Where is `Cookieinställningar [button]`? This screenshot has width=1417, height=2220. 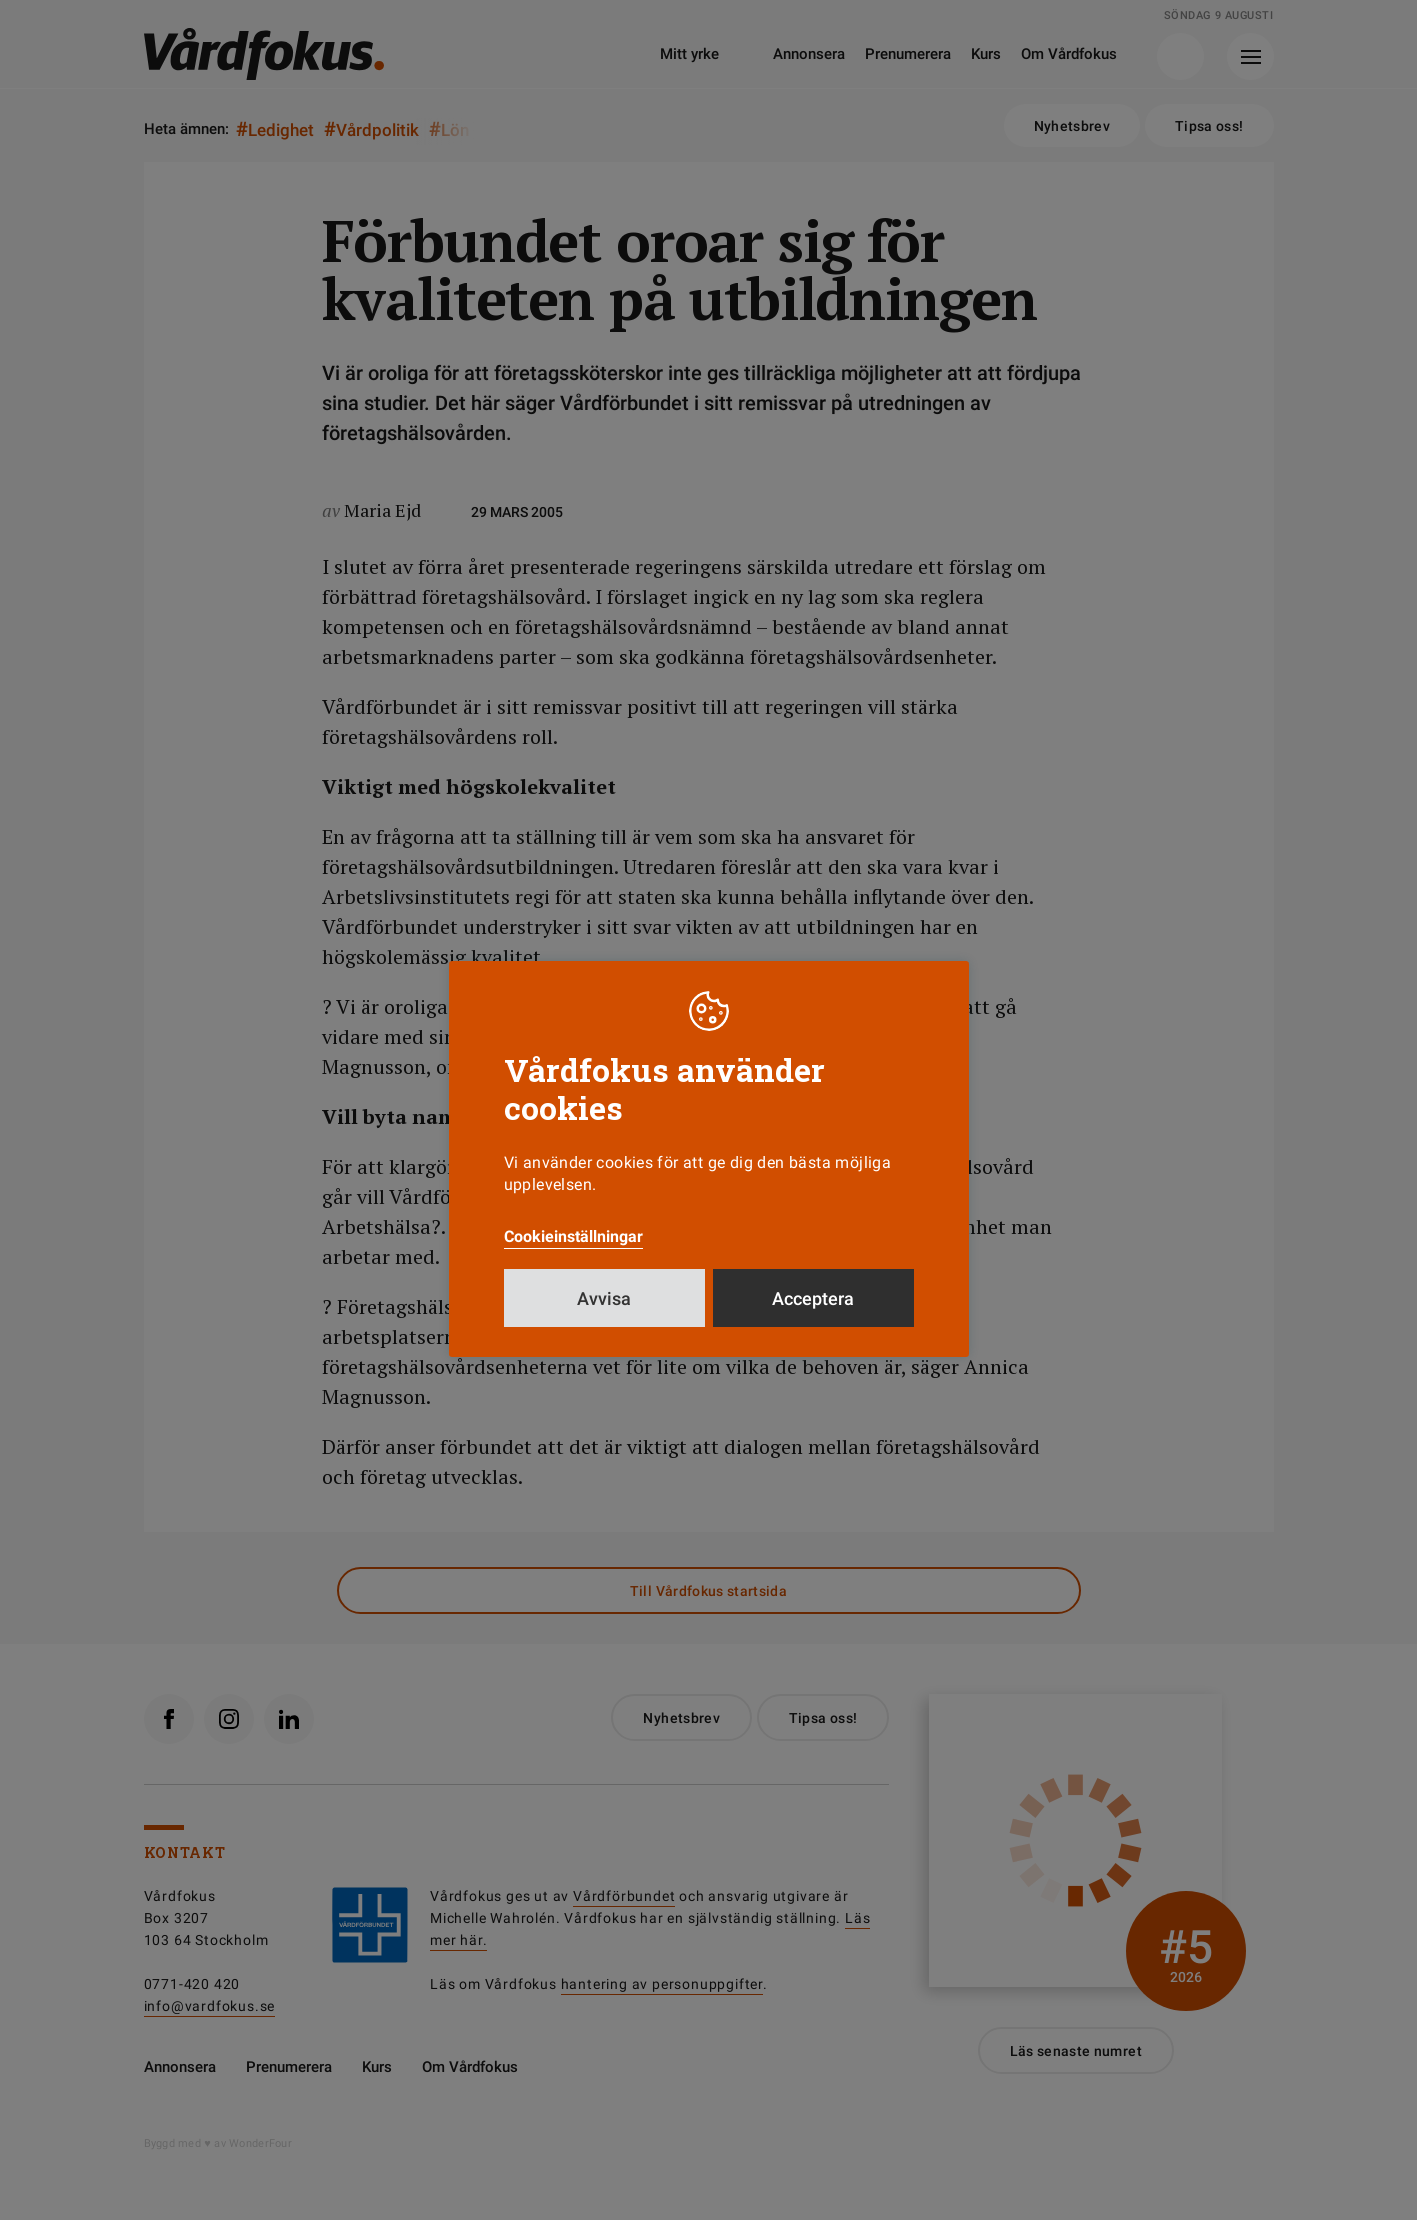 Cookieinställningar [button] is located at coordinates (573, 1236).